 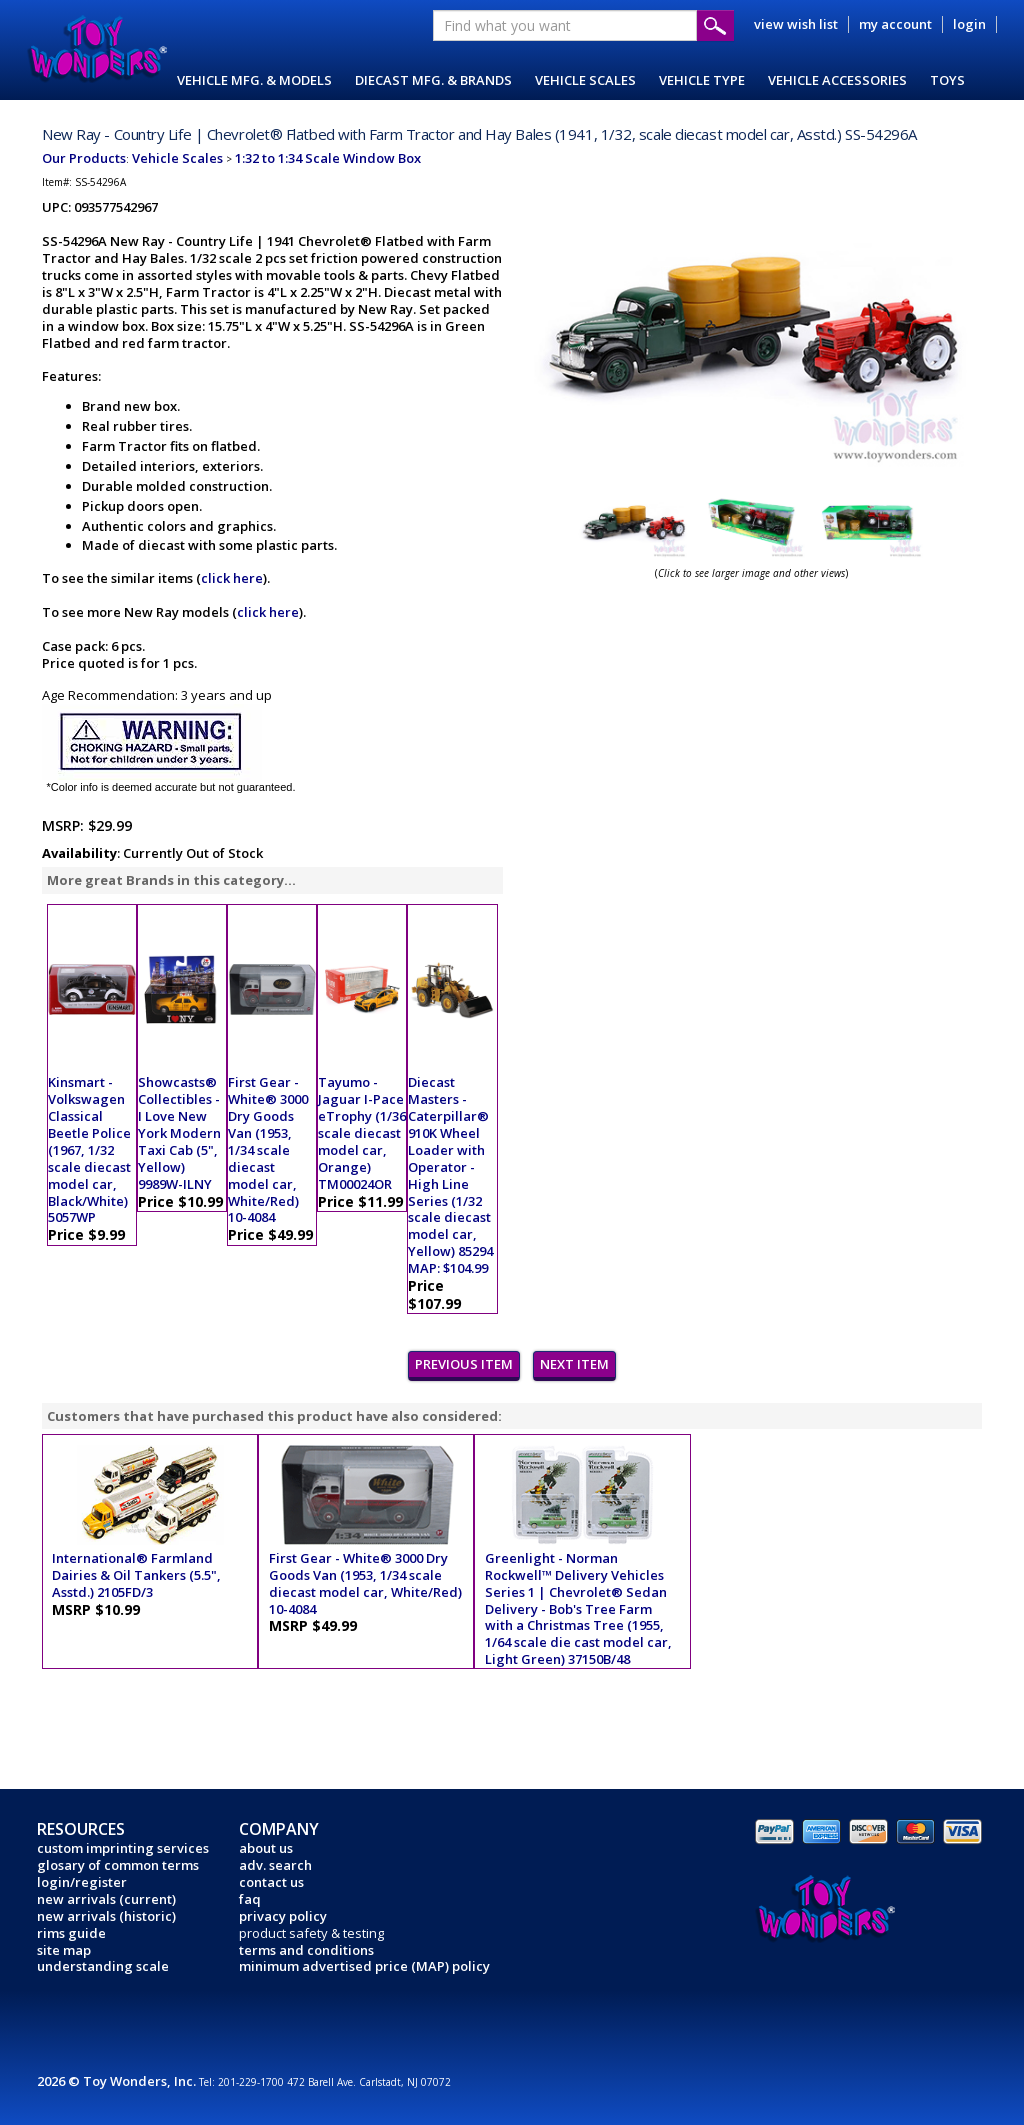 I want to click on minimum advertised price (MAP) policy, so click(x=364, y=1966).